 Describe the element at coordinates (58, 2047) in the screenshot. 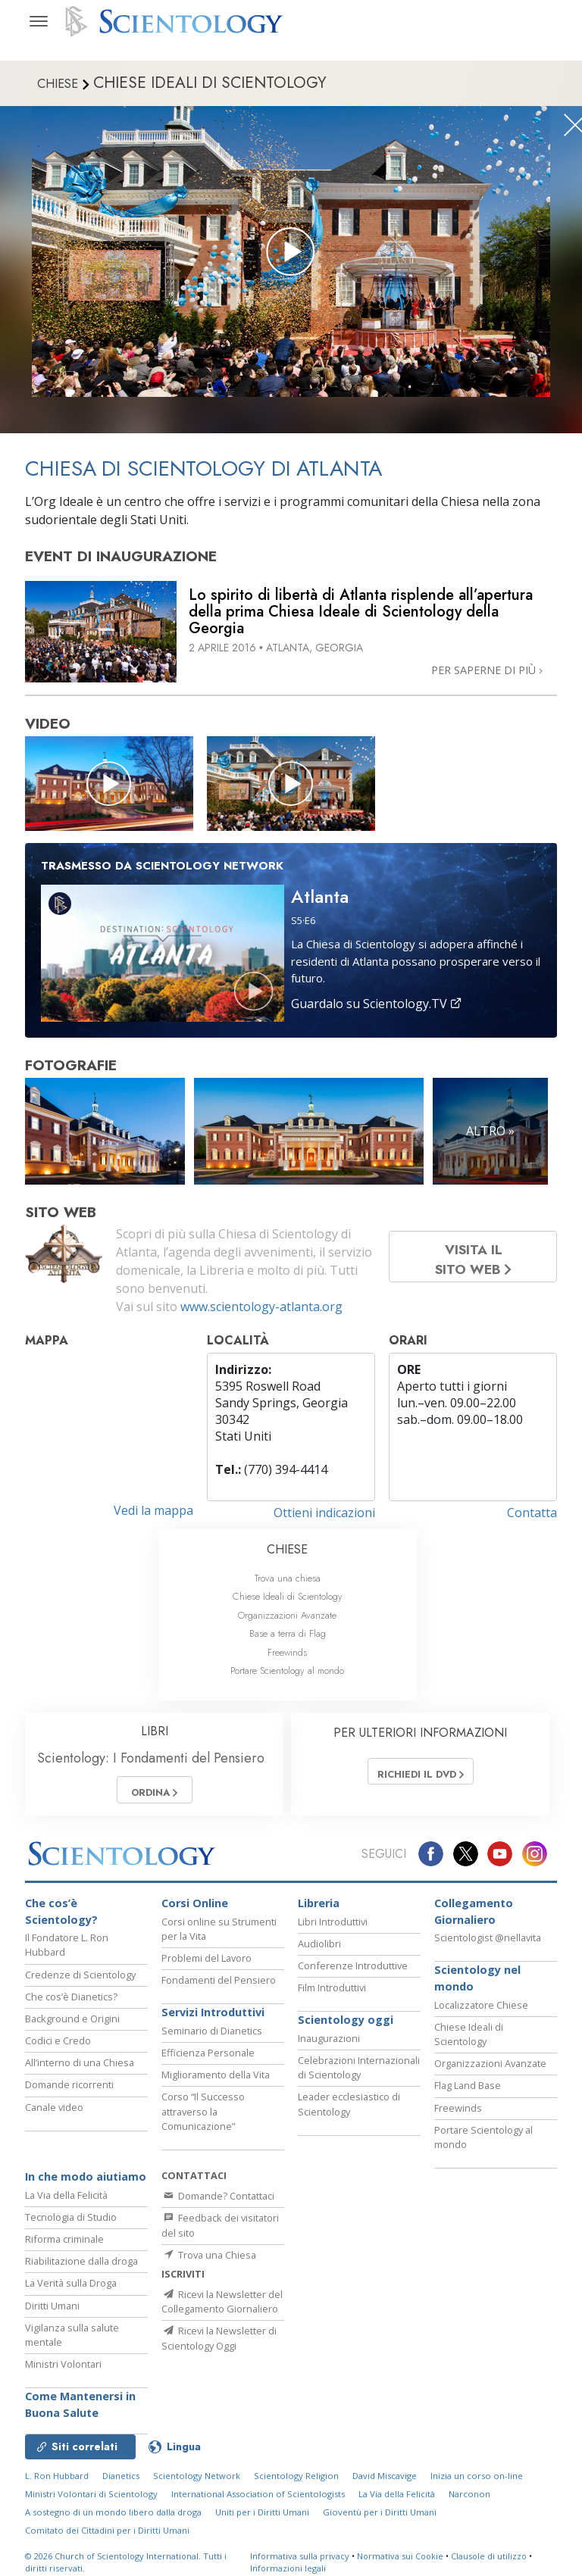

I see `Codici e Credo` at that location.